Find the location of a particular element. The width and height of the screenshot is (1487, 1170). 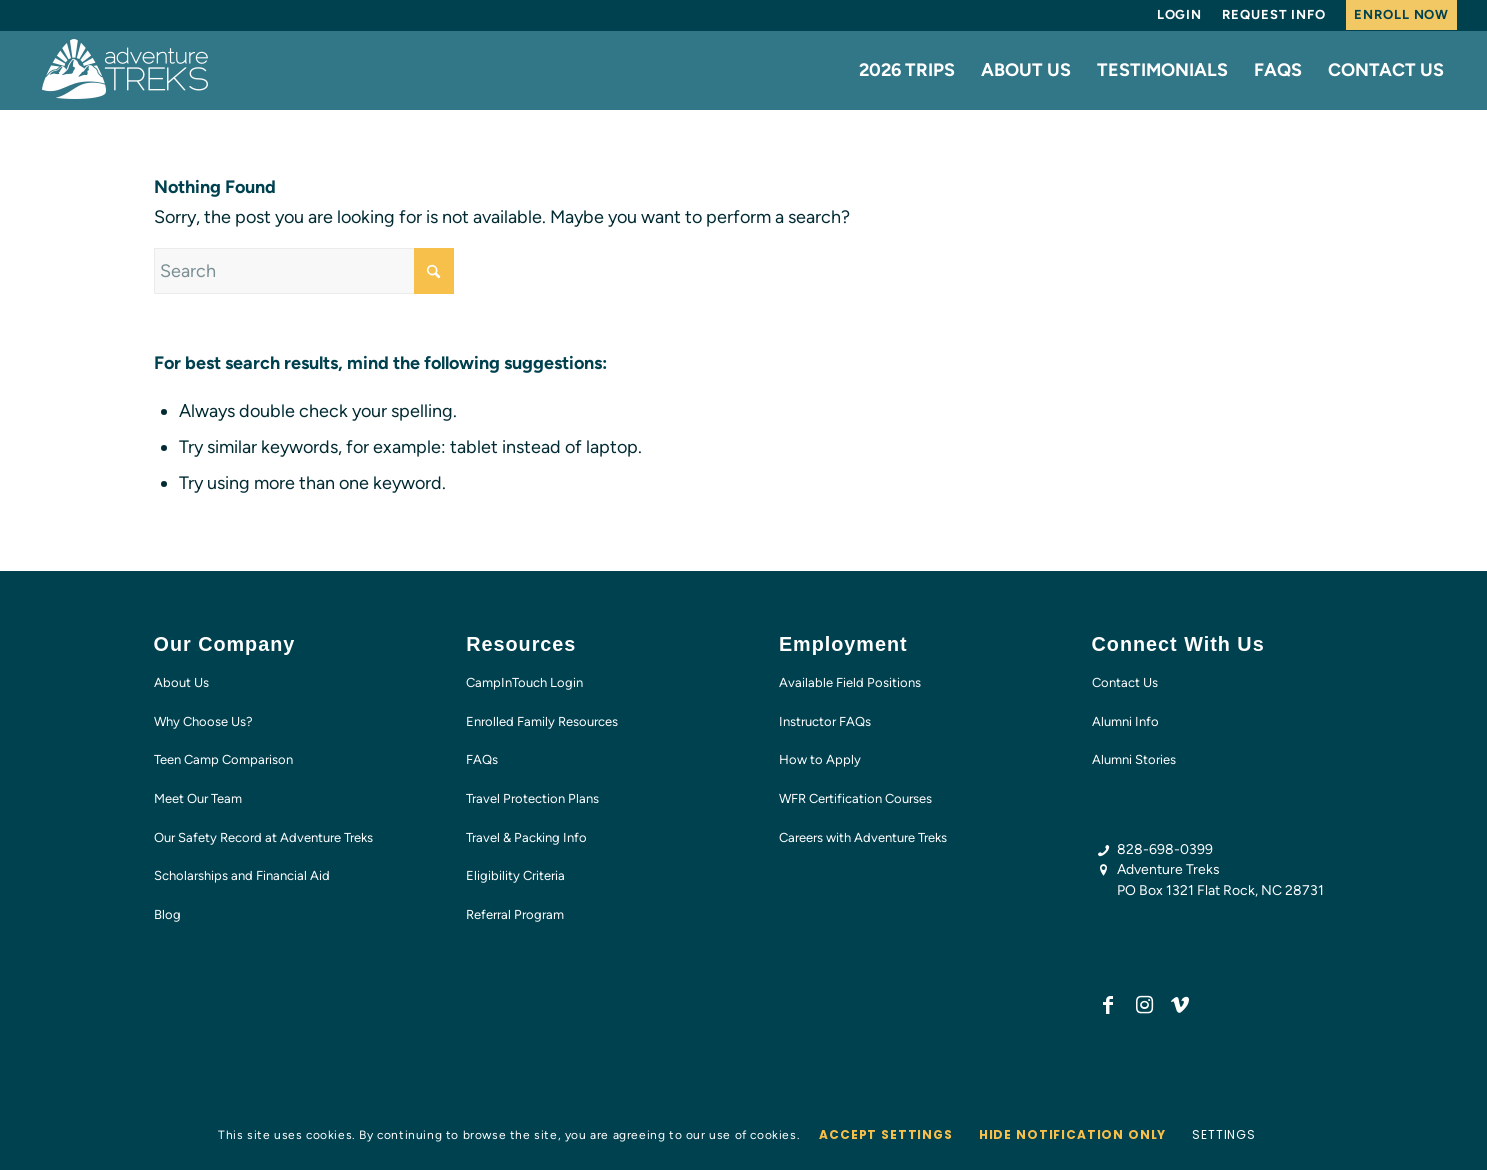

Login is located at coordinates (1180, 14).